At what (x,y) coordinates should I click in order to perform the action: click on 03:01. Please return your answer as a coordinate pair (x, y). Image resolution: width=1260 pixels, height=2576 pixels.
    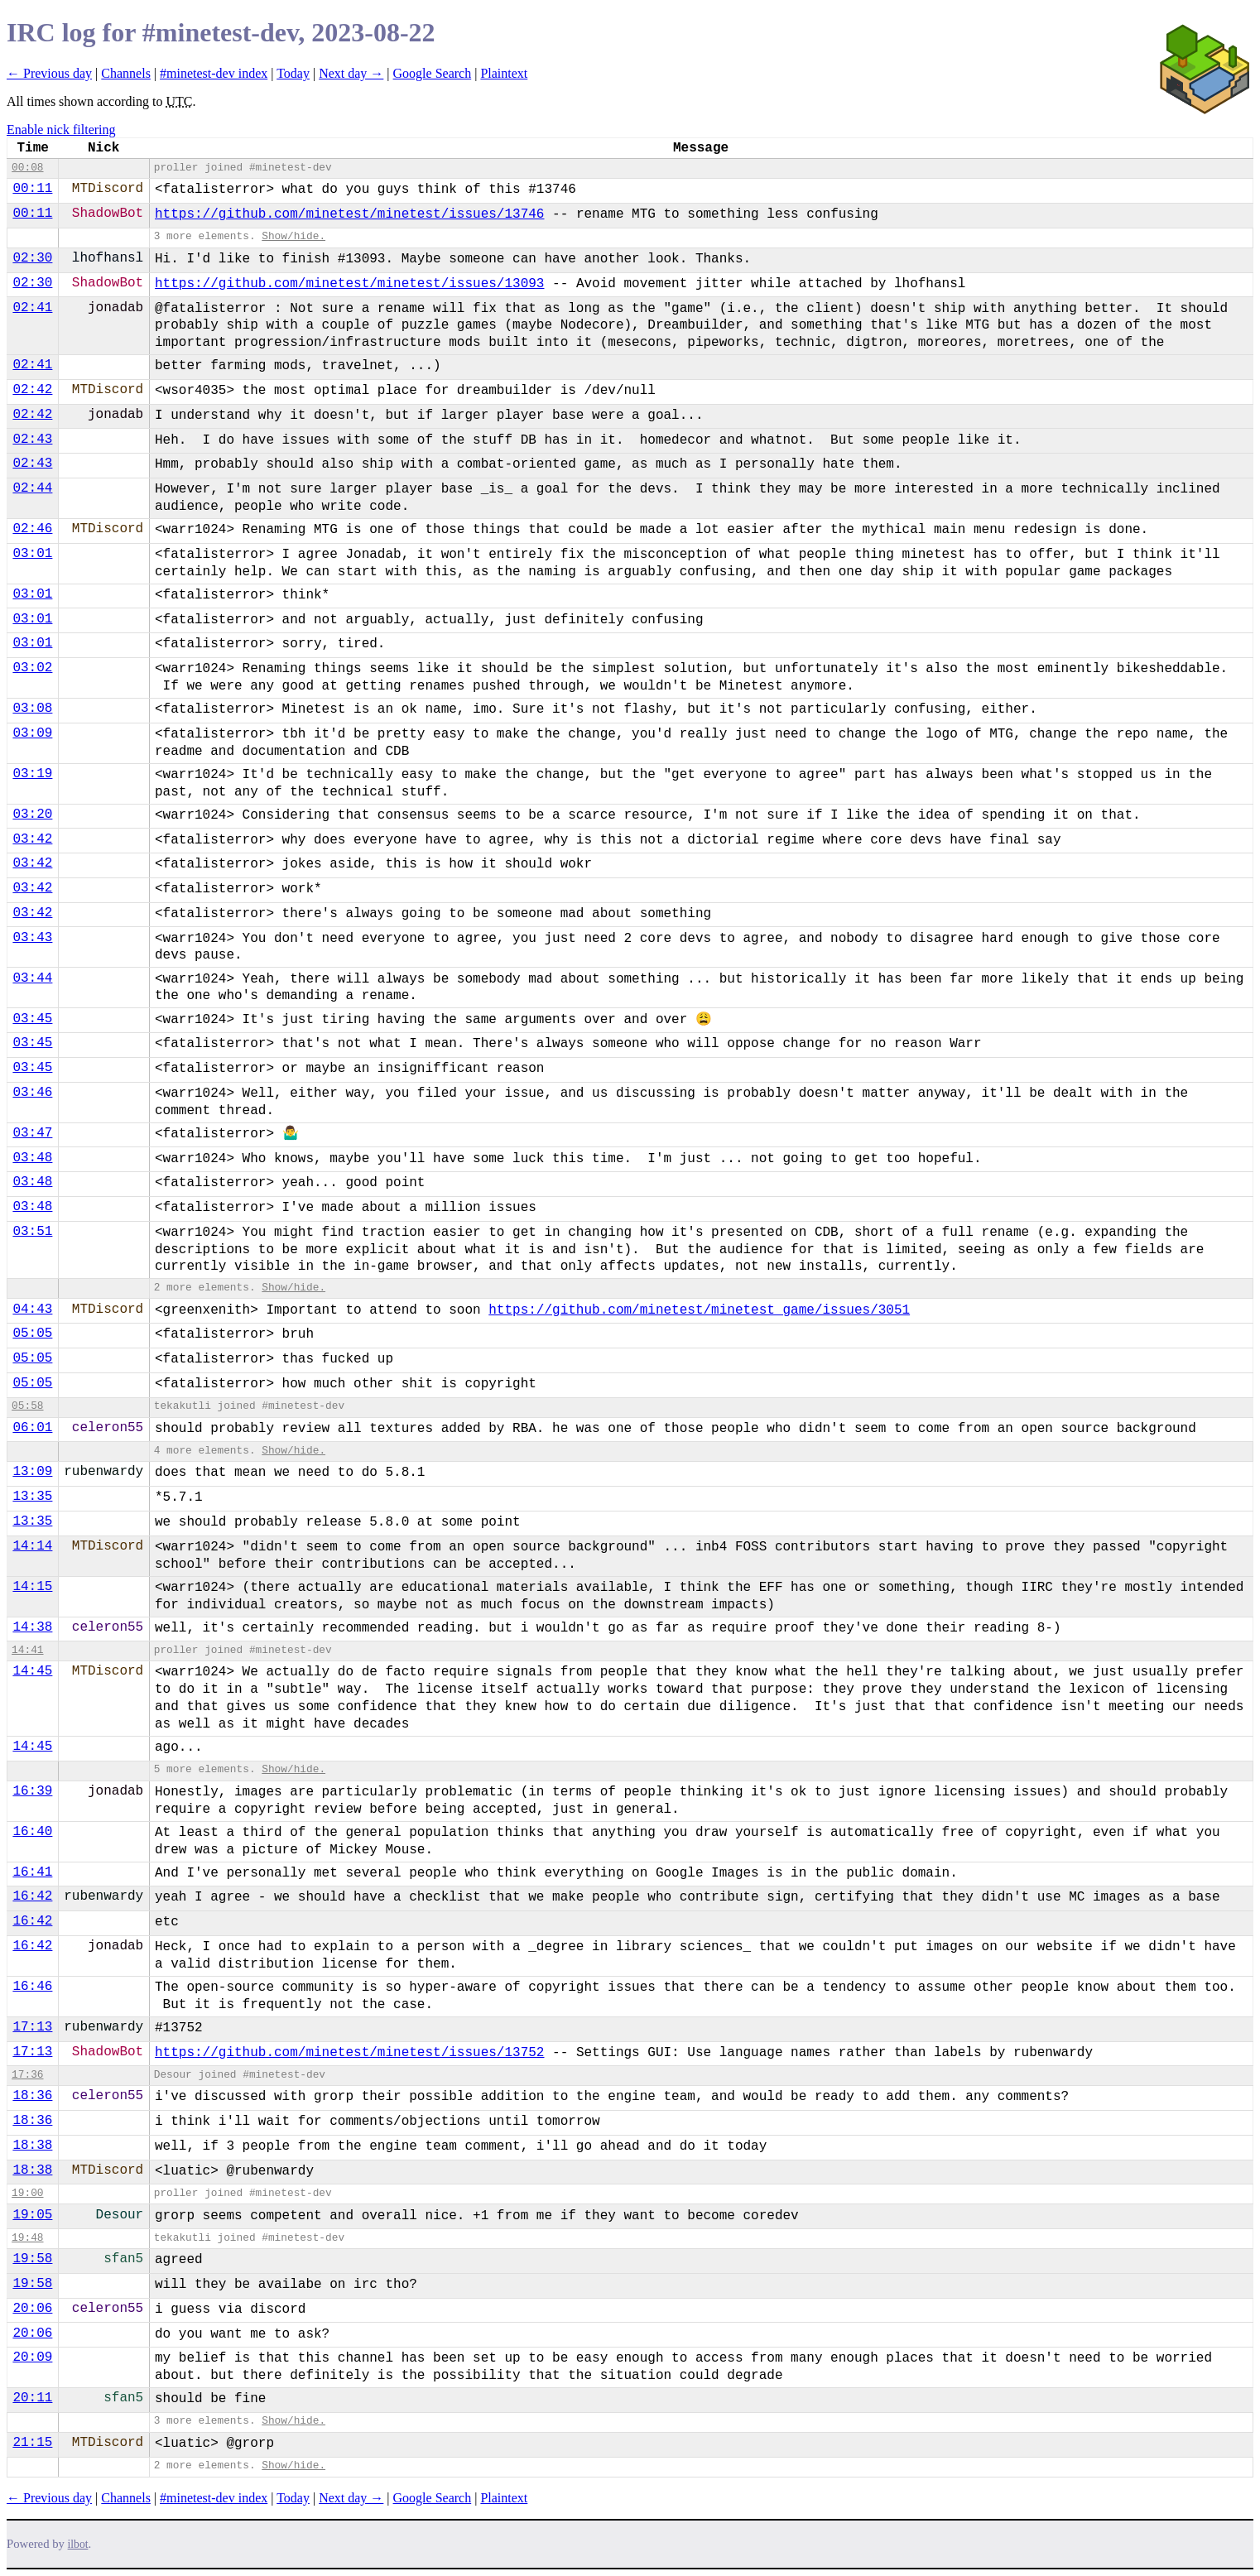
    Looking at the image, I should click on (32, 553).